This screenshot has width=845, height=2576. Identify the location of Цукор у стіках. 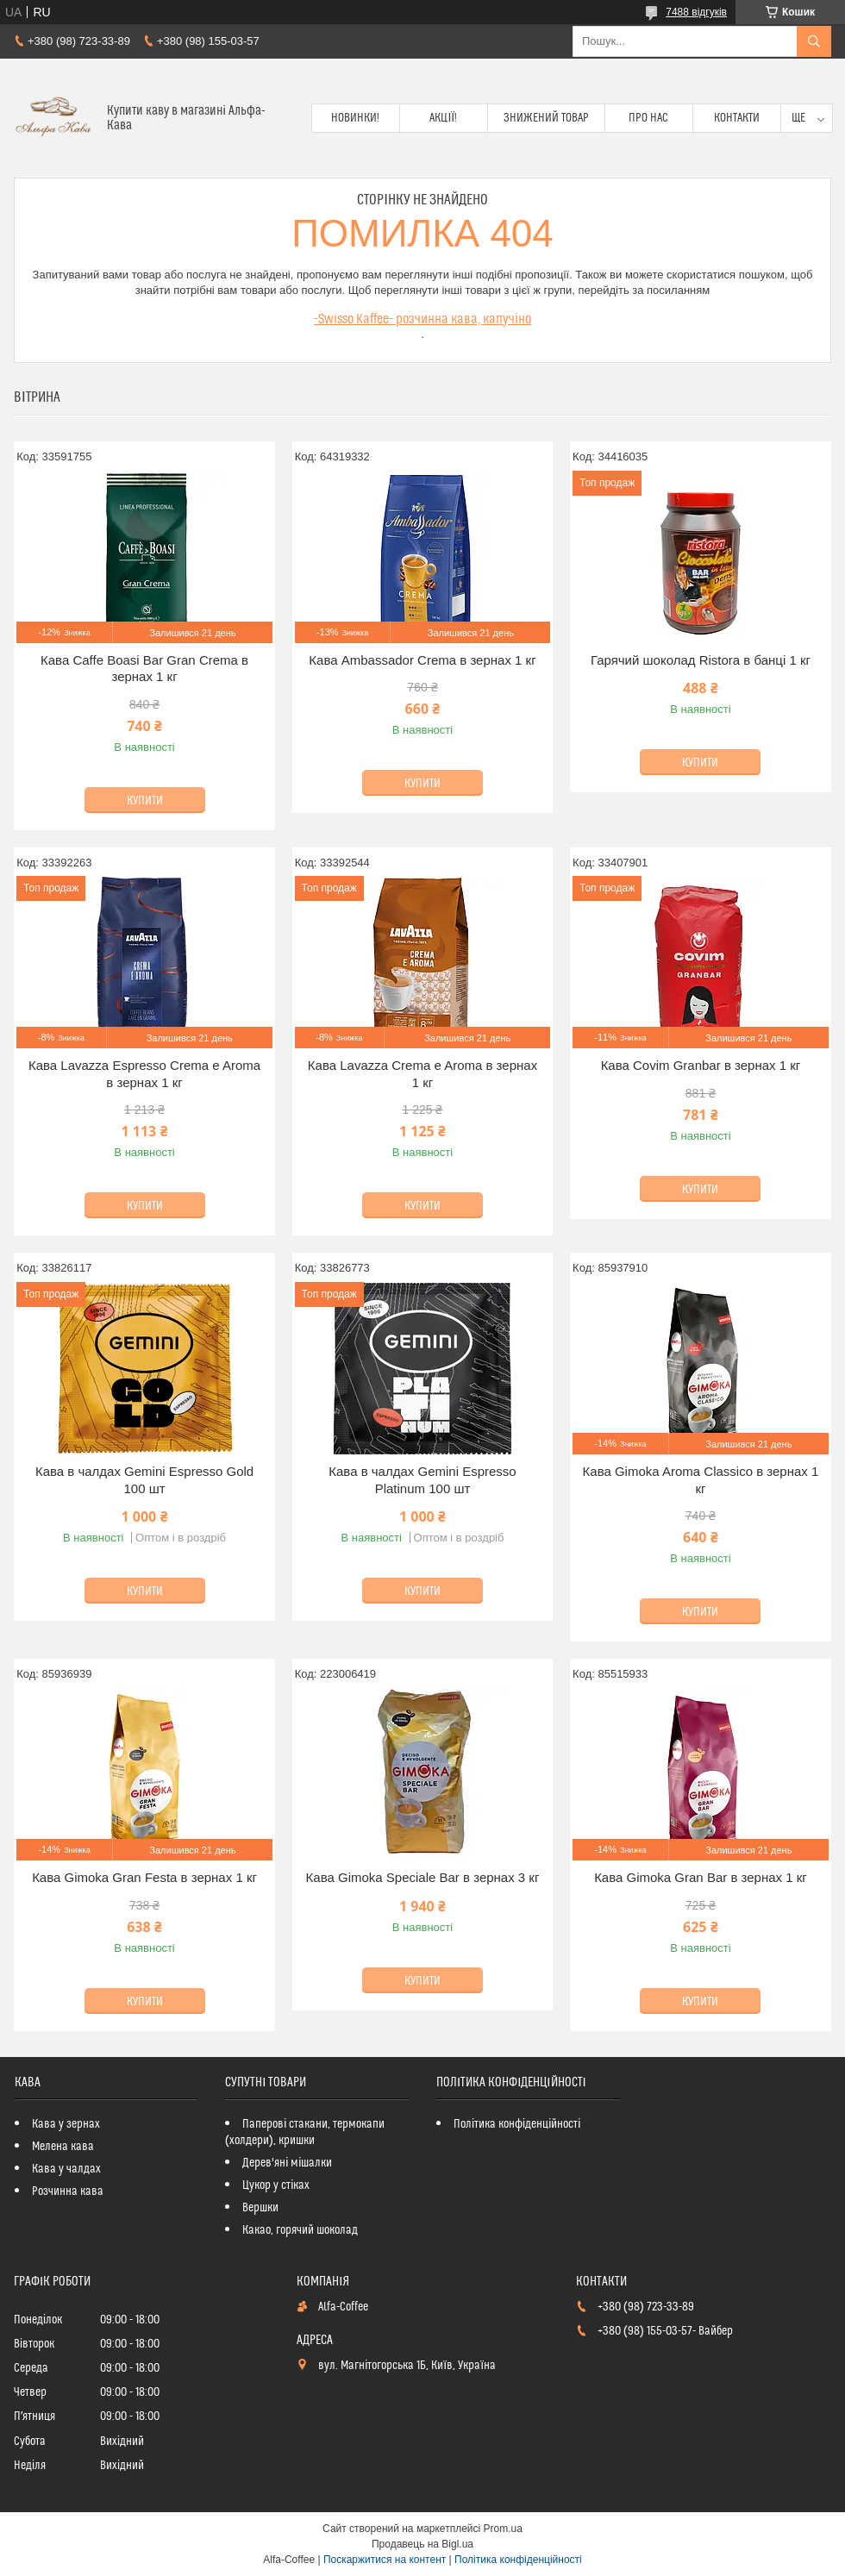
(276, 2185).